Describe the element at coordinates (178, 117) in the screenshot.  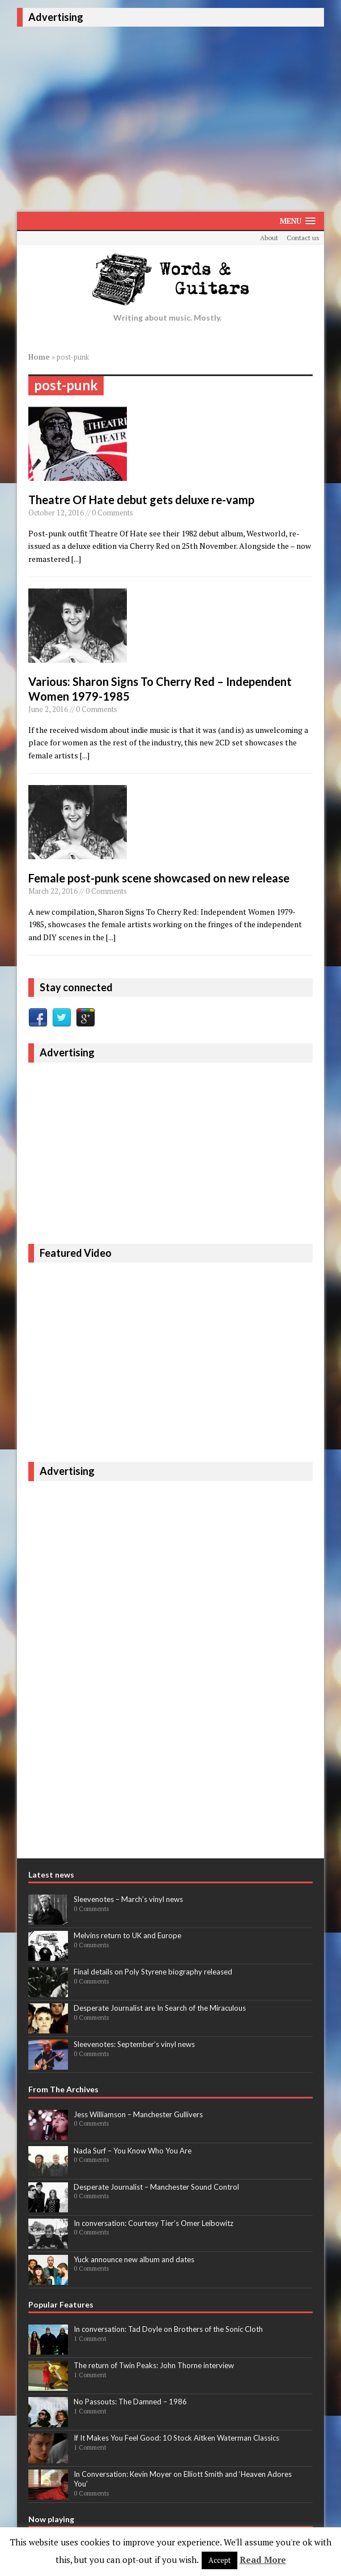
I see `[Advertisement]` at that location.